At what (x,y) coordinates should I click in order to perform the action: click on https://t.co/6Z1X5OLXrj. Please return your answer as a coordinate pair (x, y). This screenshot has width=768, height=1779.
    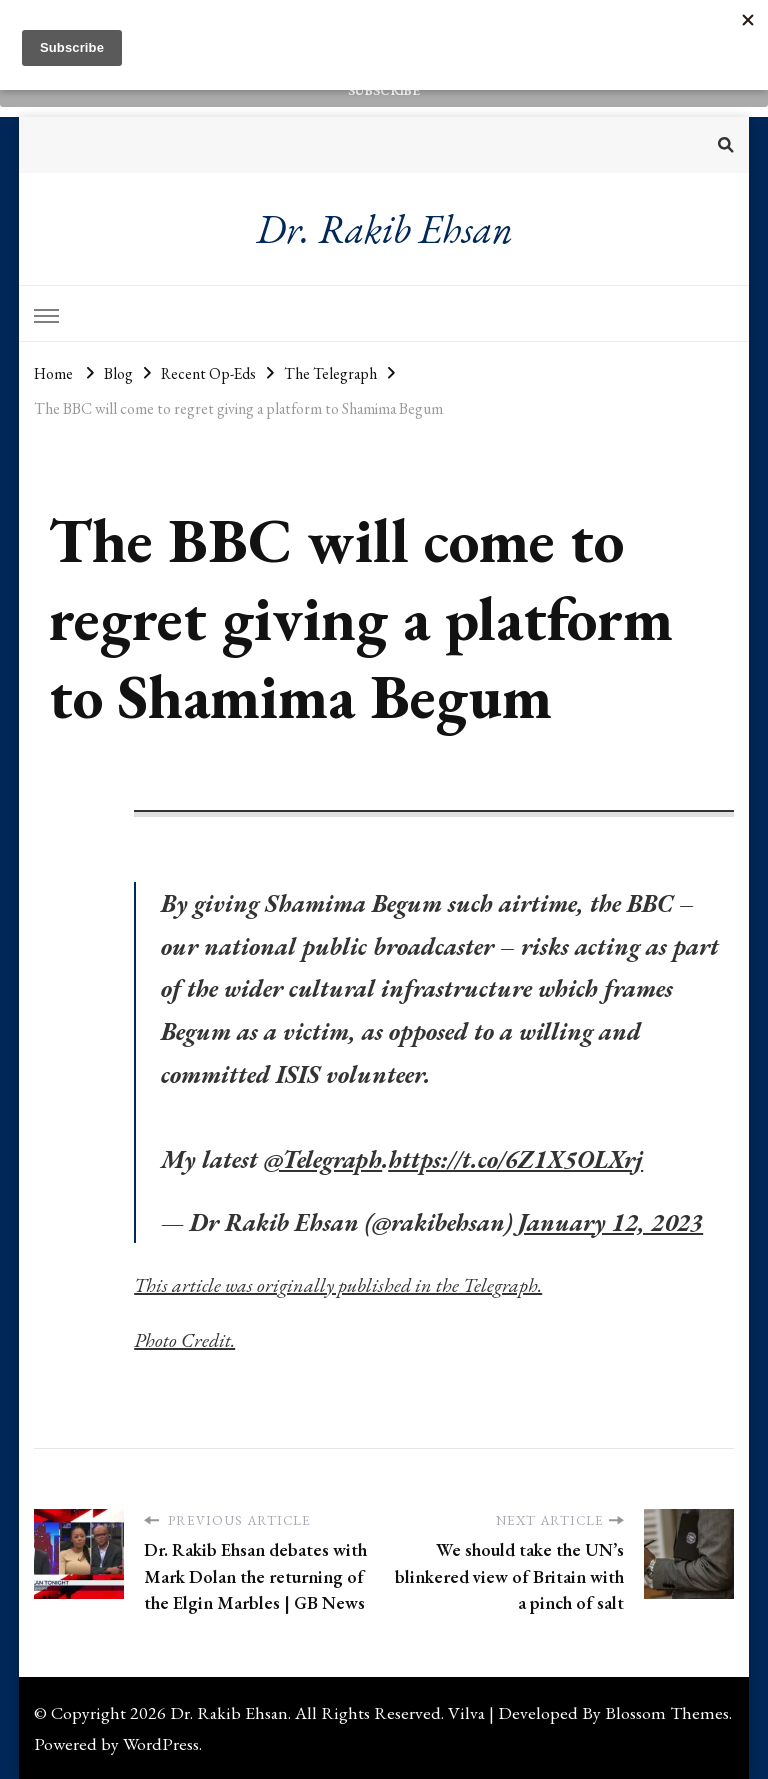
    Looking at the image, I should click on (515, 1159).